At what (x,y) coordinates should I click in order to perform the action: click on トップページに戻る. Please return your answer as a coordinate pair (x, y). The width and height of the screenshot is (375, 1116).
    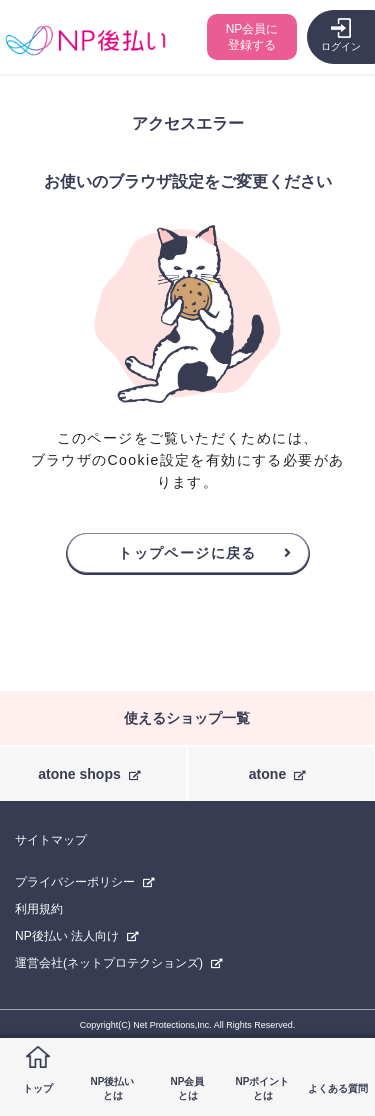
    Looking at the image, I should click on (187, 553).